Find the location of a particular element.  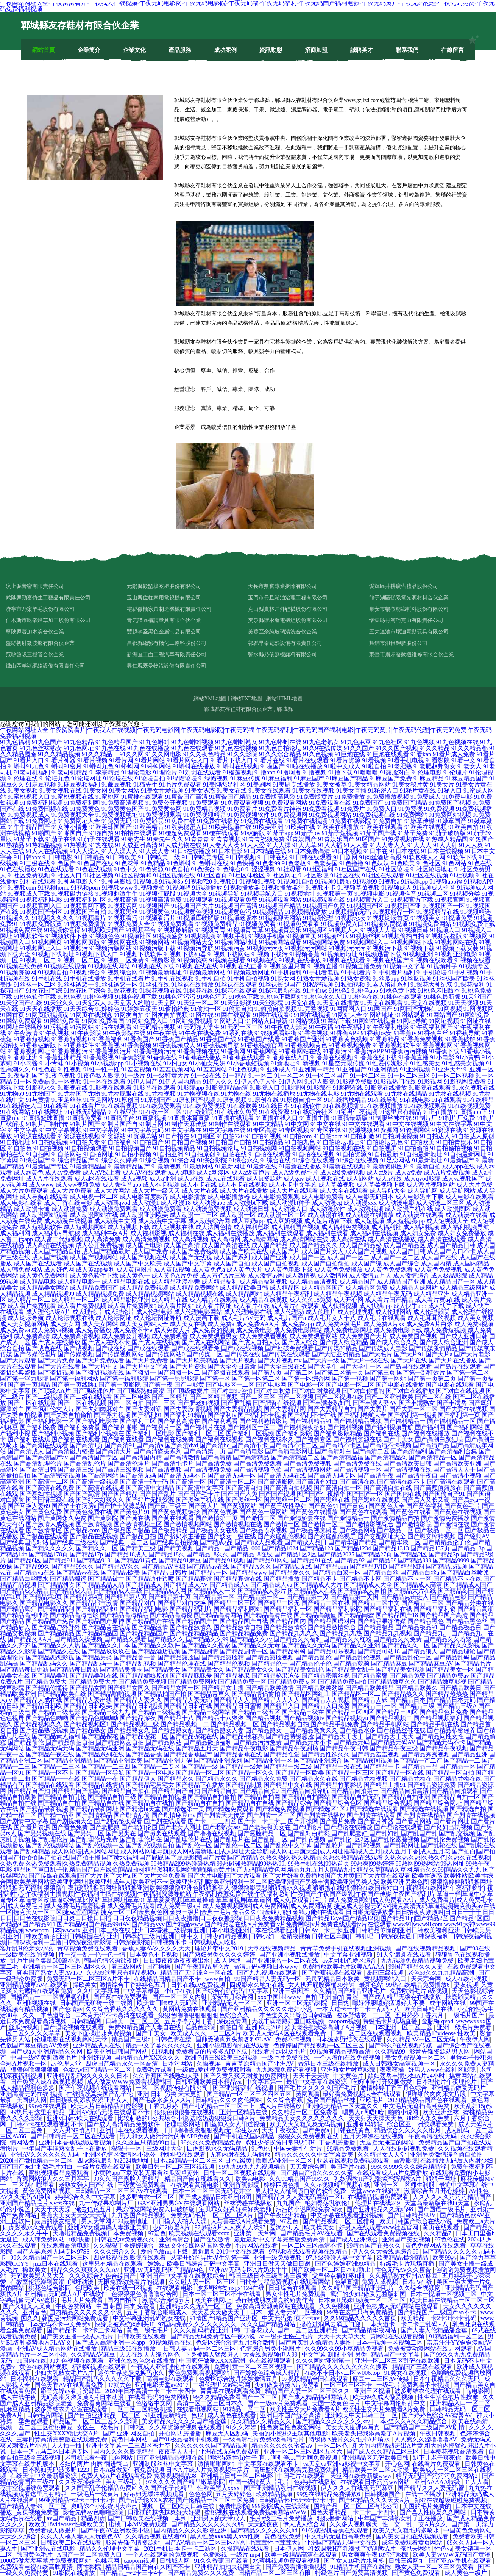

成人a区在线观看 is located at coordinates (96, 1178).